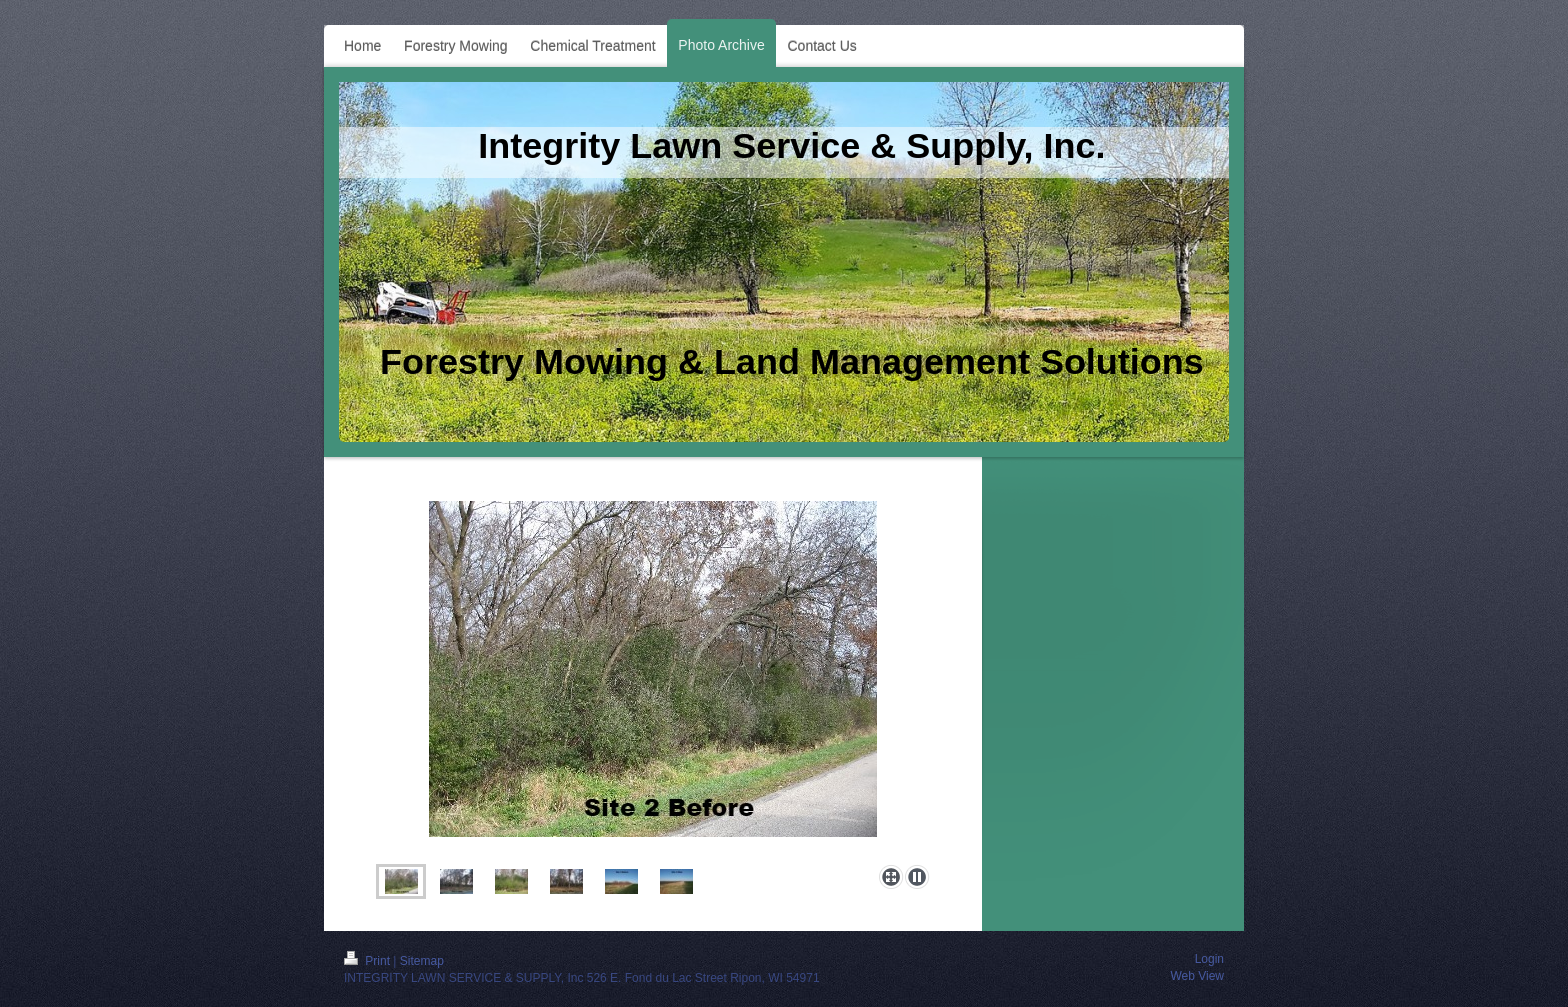 The image size is (1568, 1007). I want to click on Print, so click(368, 961).